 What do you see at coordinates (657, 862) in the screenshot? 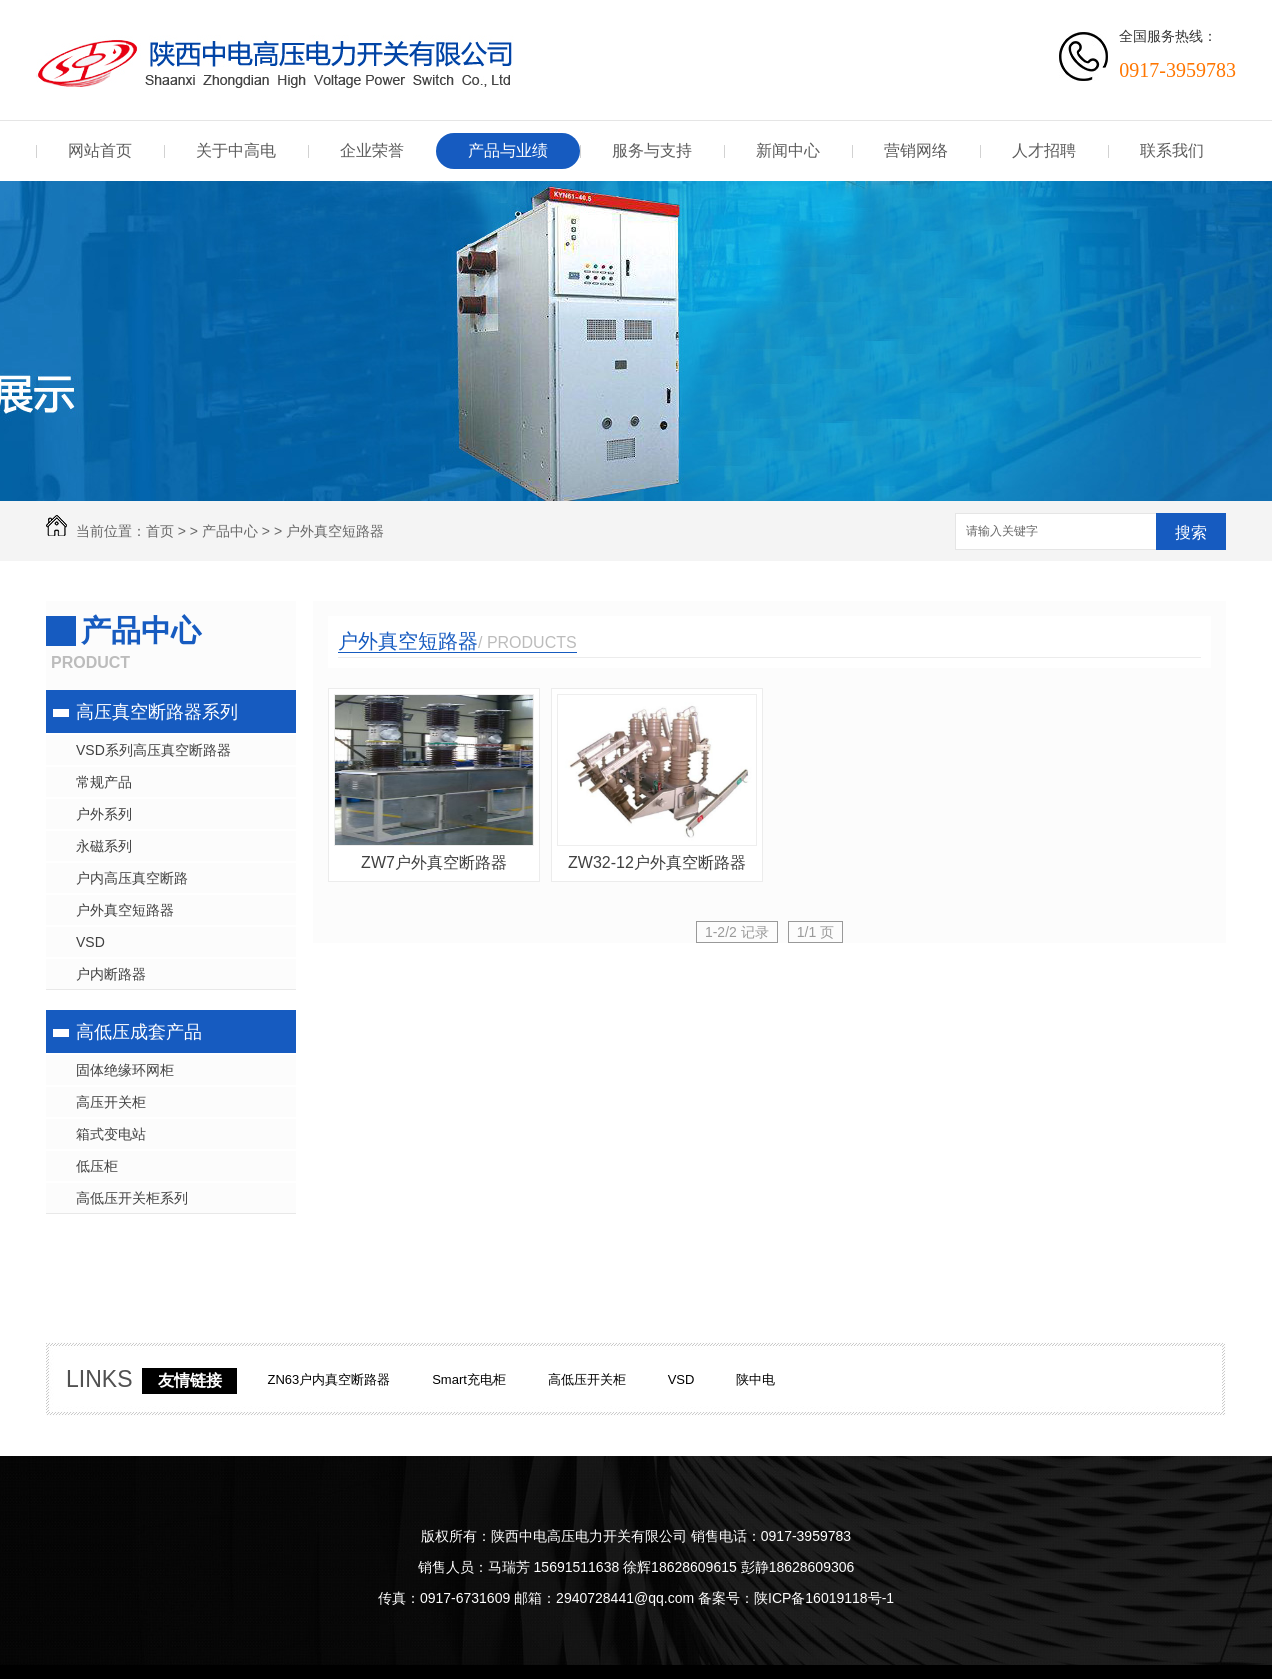
I see `ZW32-12户外真空断路器` at bounding box center [657, 862].